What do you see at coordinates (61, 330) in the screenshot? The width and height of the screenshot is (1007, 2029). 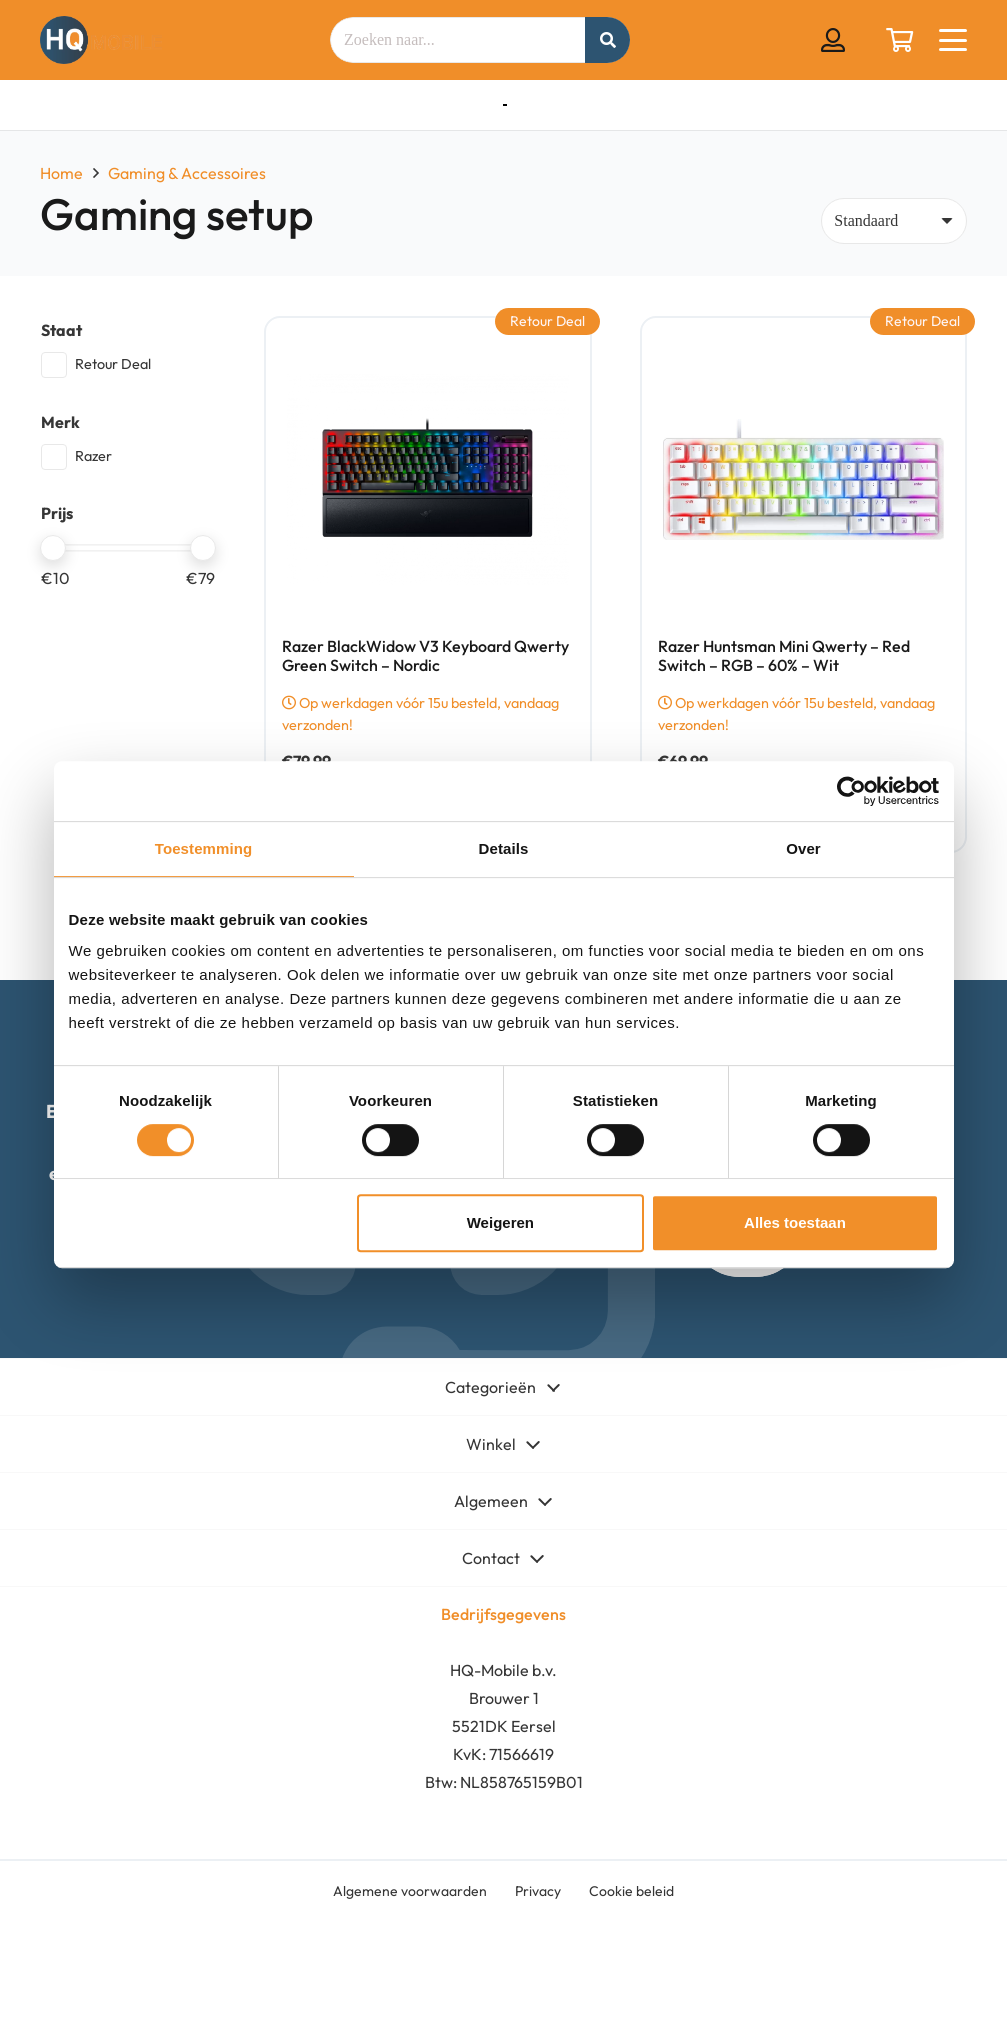 I see `Staat` at bounding box center [61, 330].